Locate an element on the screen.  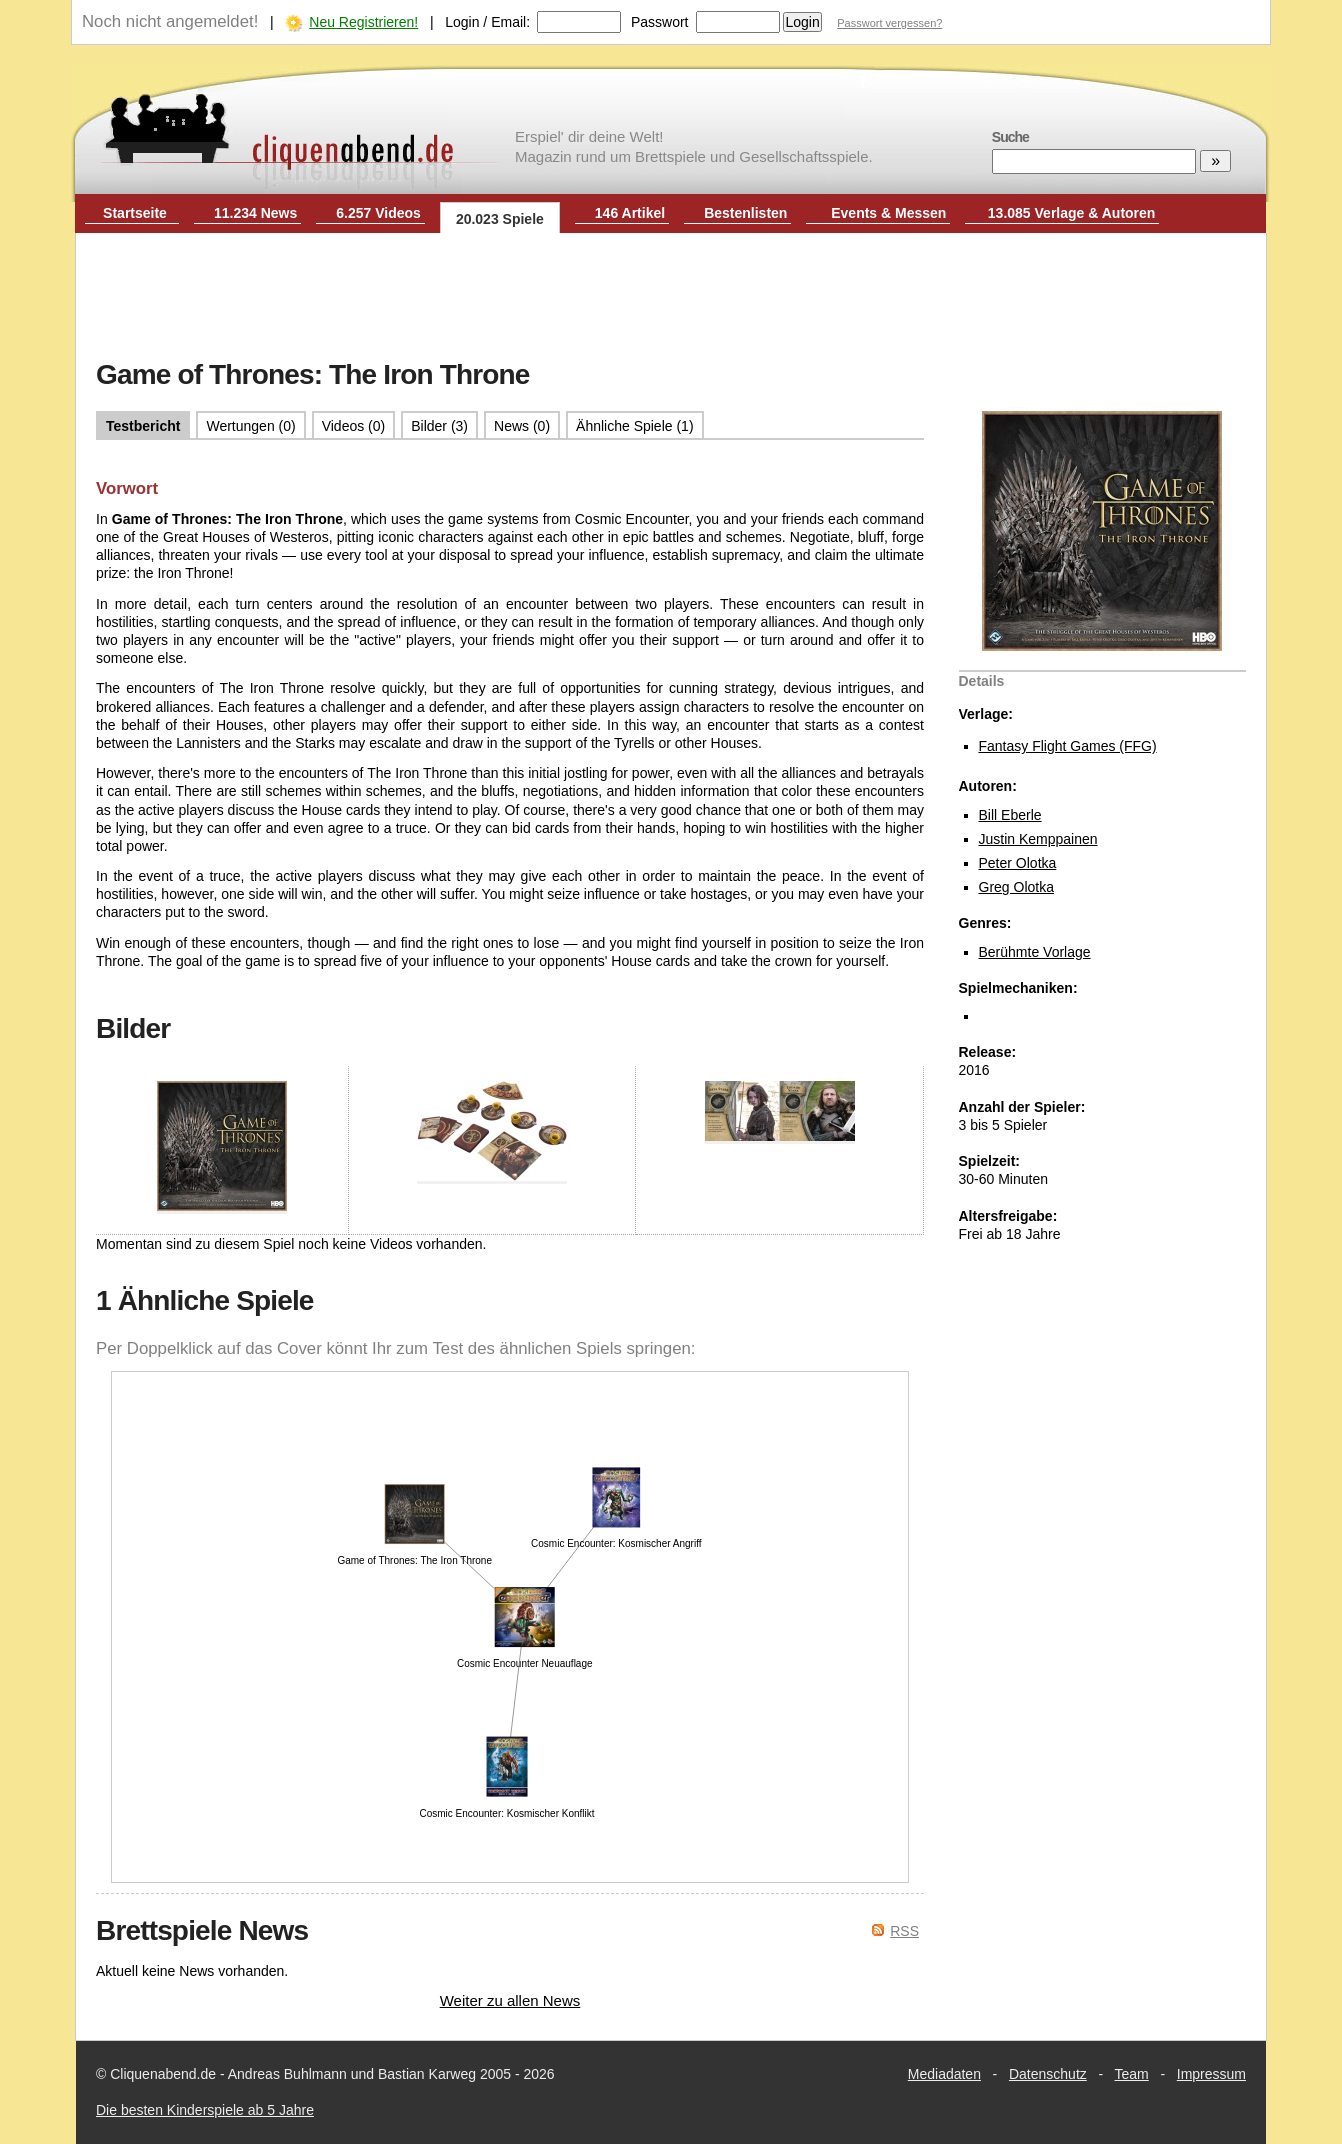
6.257 Videos is located at coordinates (378, 213).